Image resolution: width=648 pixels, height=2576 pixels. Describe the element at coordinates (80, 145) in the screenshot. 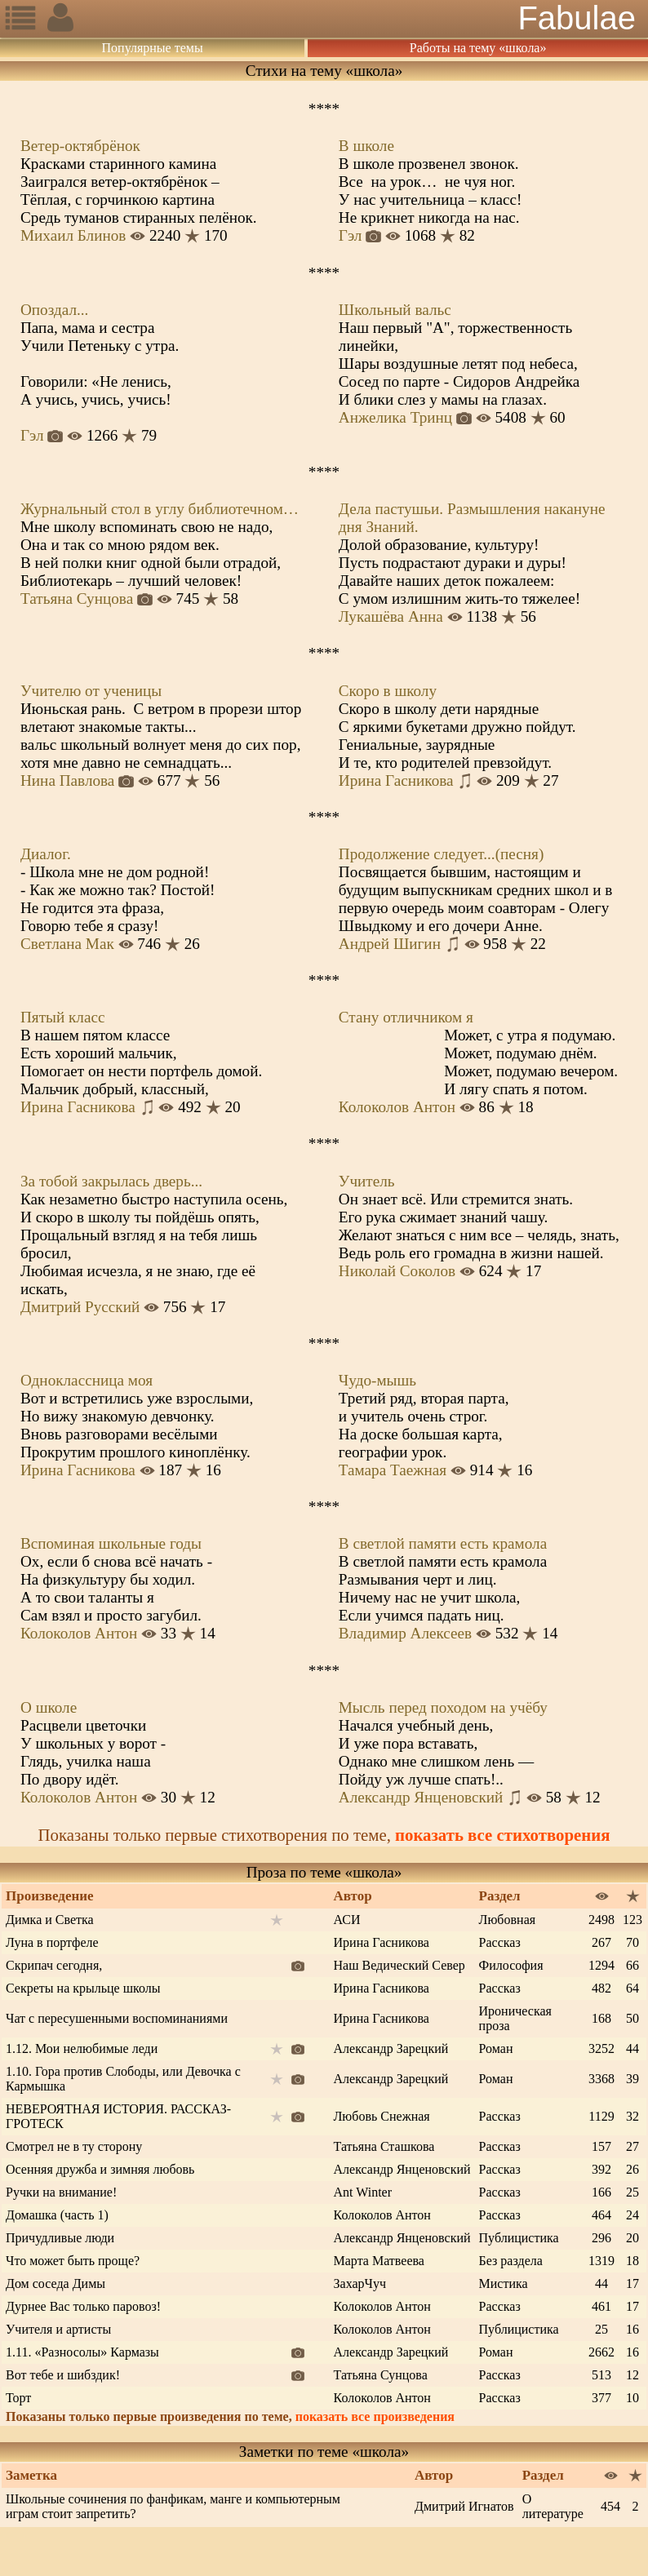

I see `Ветер-октябрёнок` at that location.